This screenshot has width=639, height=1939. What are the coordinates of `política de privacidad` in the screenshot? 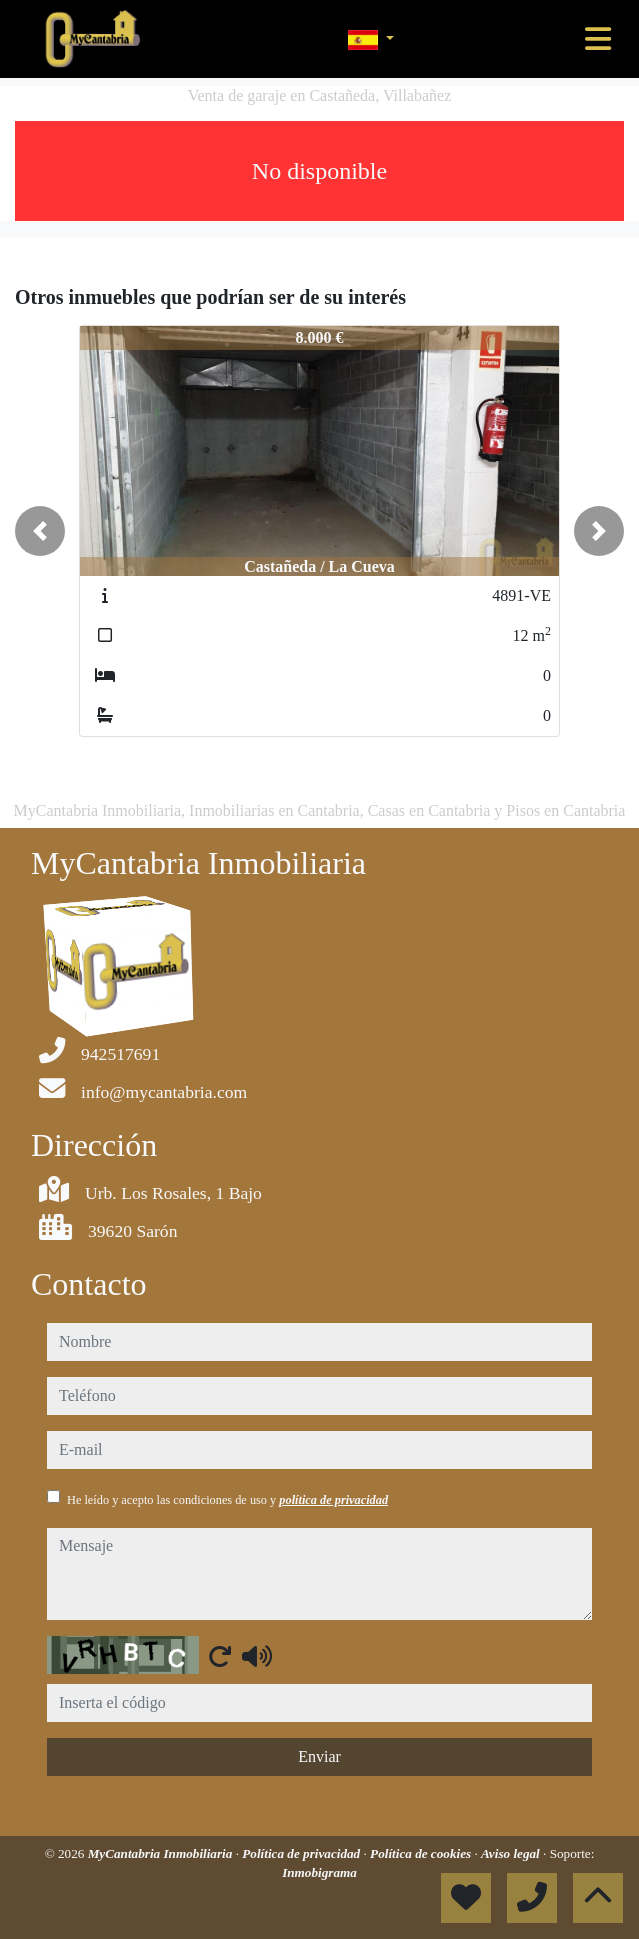 It's located at (333, 1500).